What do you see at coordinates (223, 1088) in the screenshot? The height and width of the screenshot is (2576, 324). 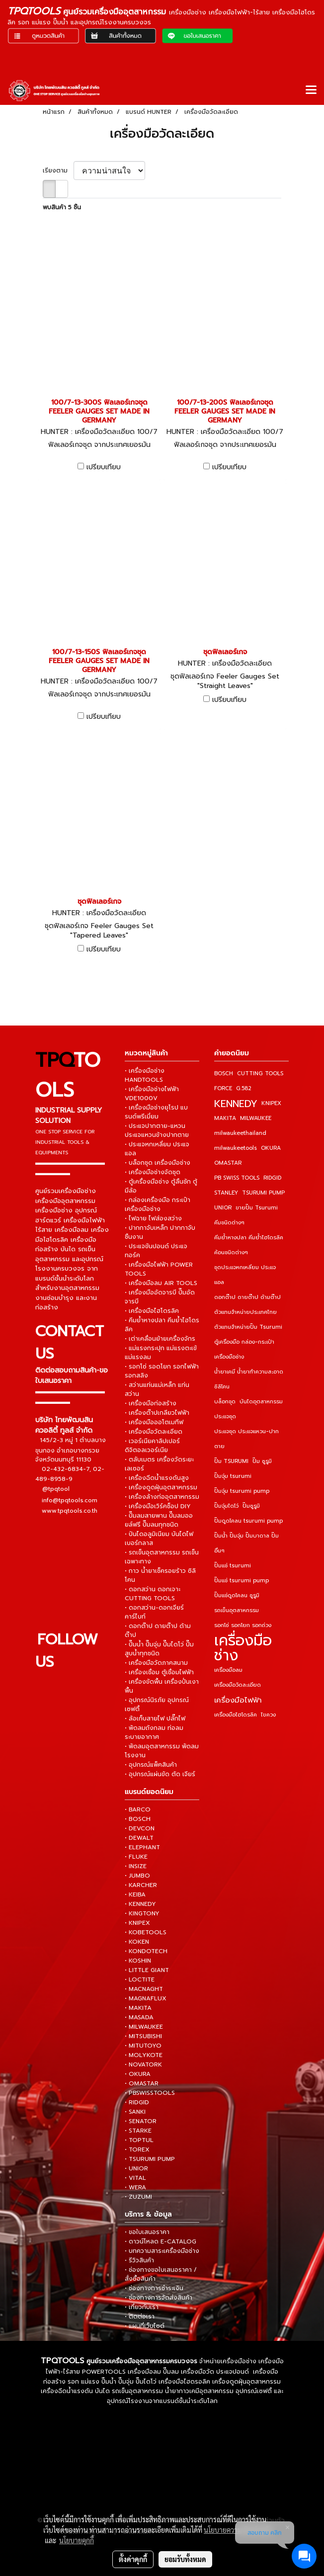 I see `FORCE` at bounding box center [223, 1088].